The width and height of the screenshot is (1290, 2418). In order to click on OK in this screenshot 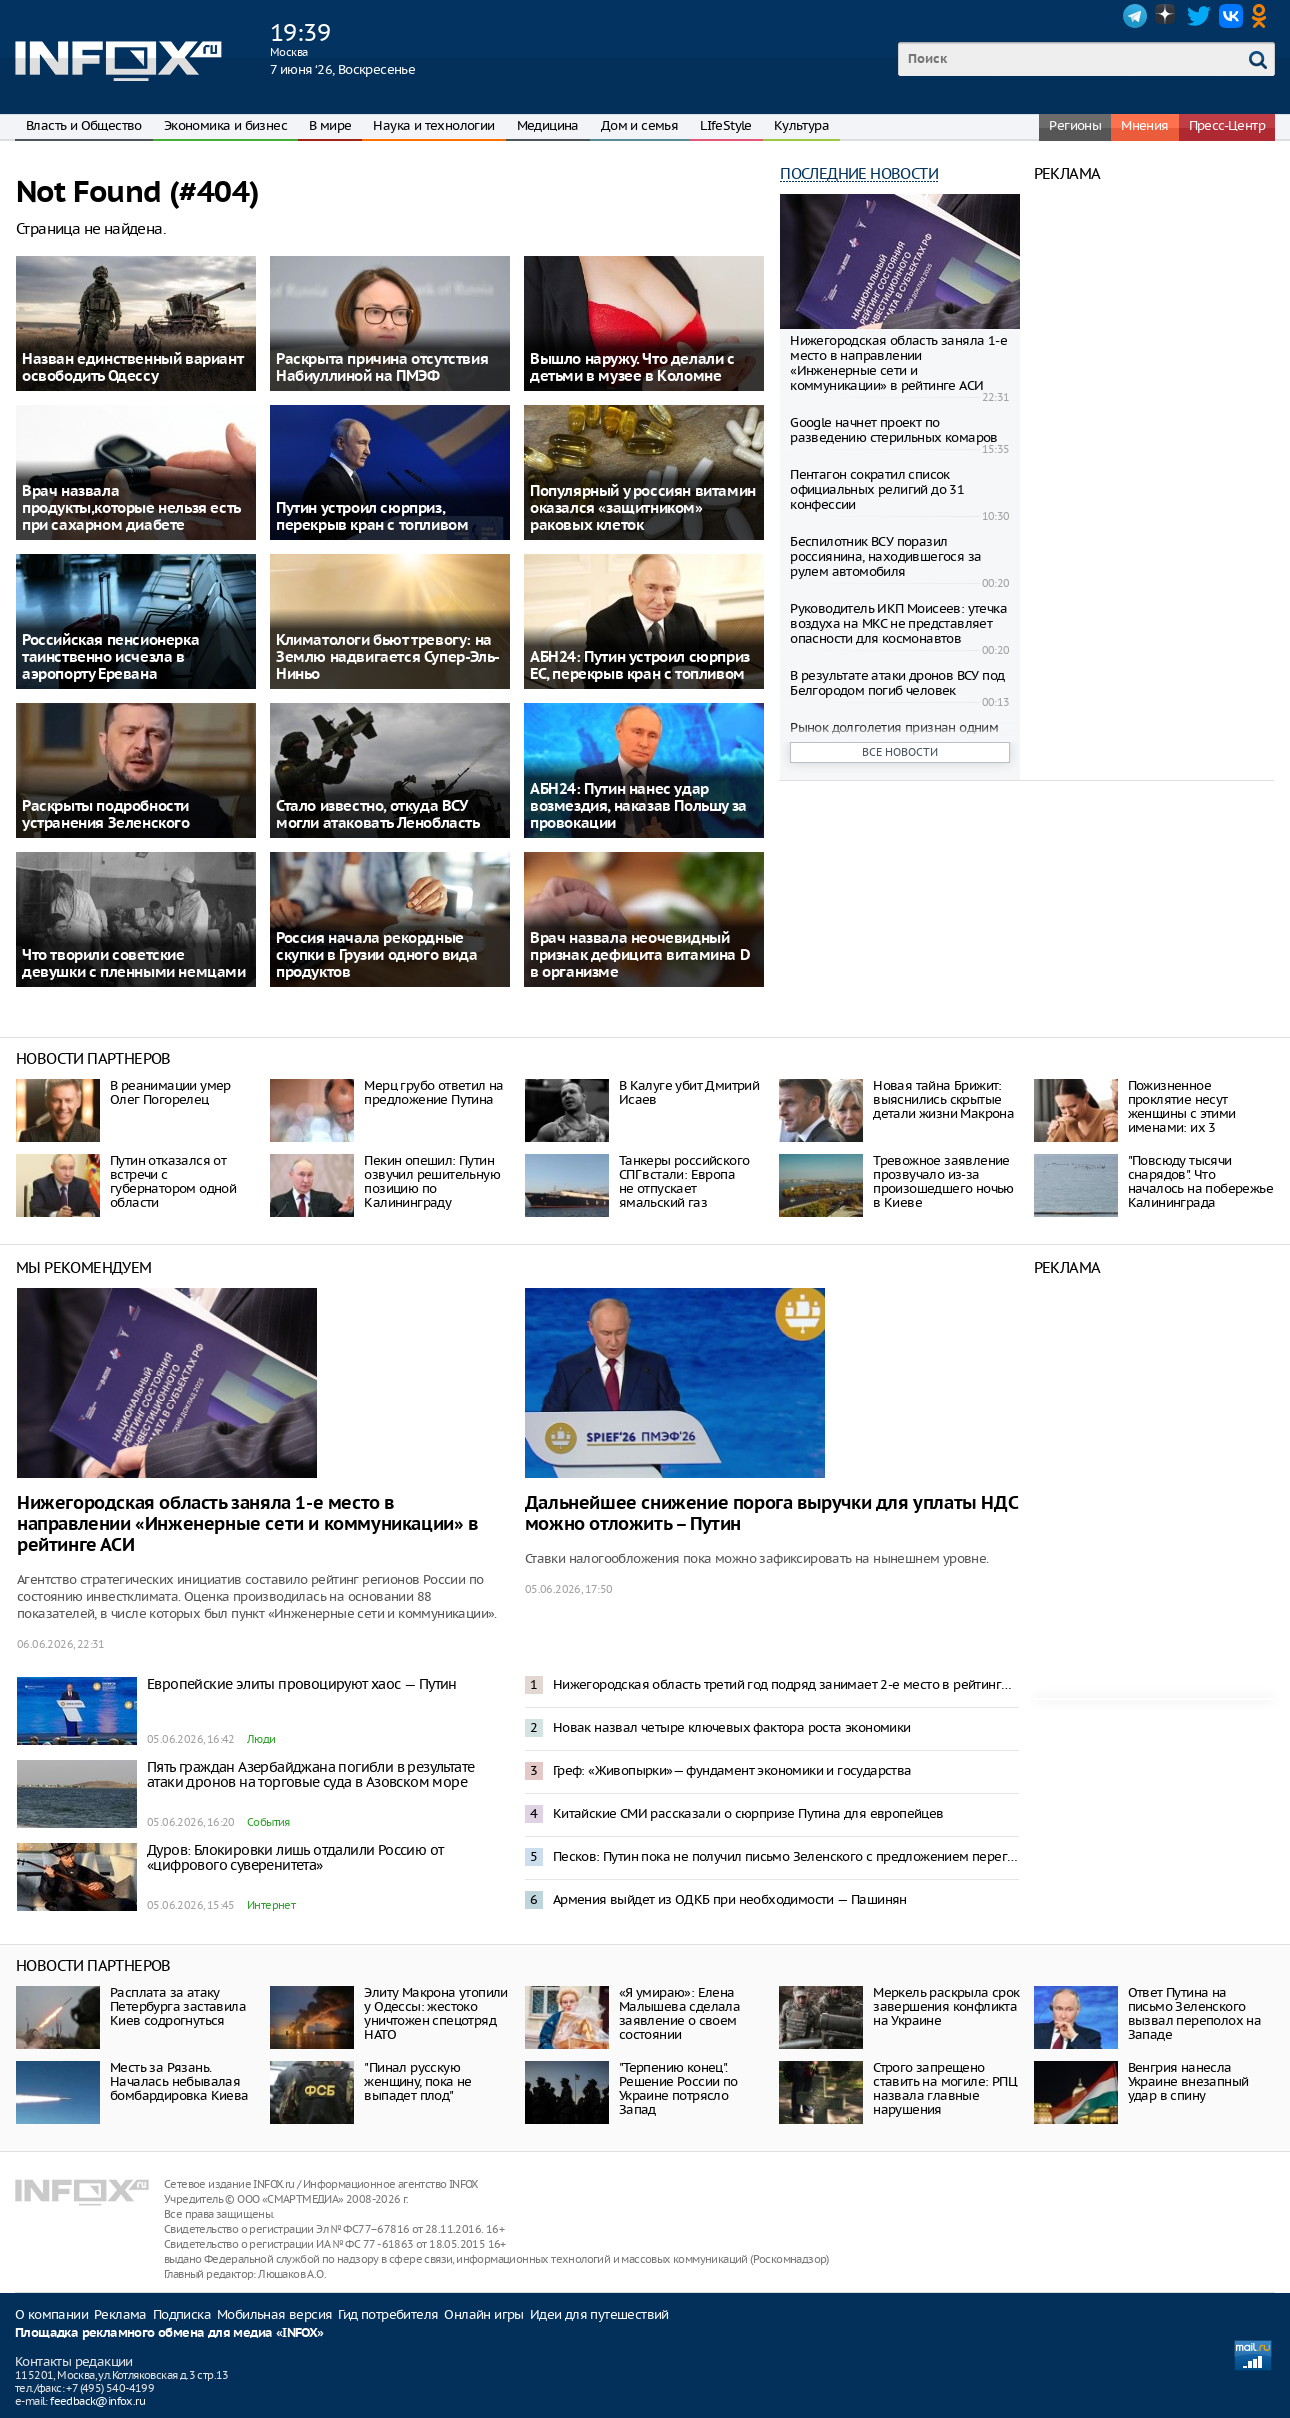, I will do `click(1263, 16)`.